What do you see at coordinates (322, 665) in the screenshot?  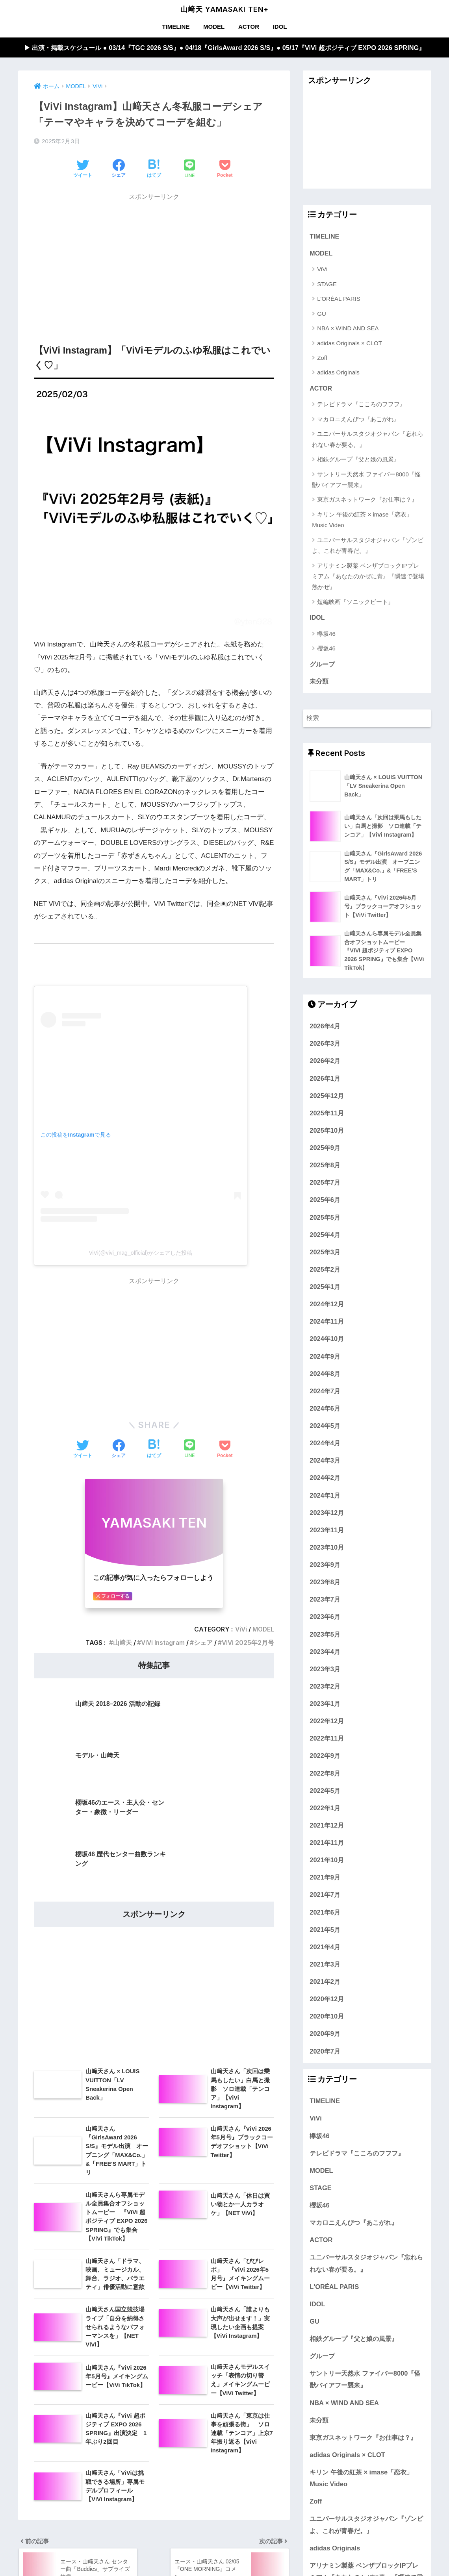 I see `グループ` at bounding box center [322, 665].